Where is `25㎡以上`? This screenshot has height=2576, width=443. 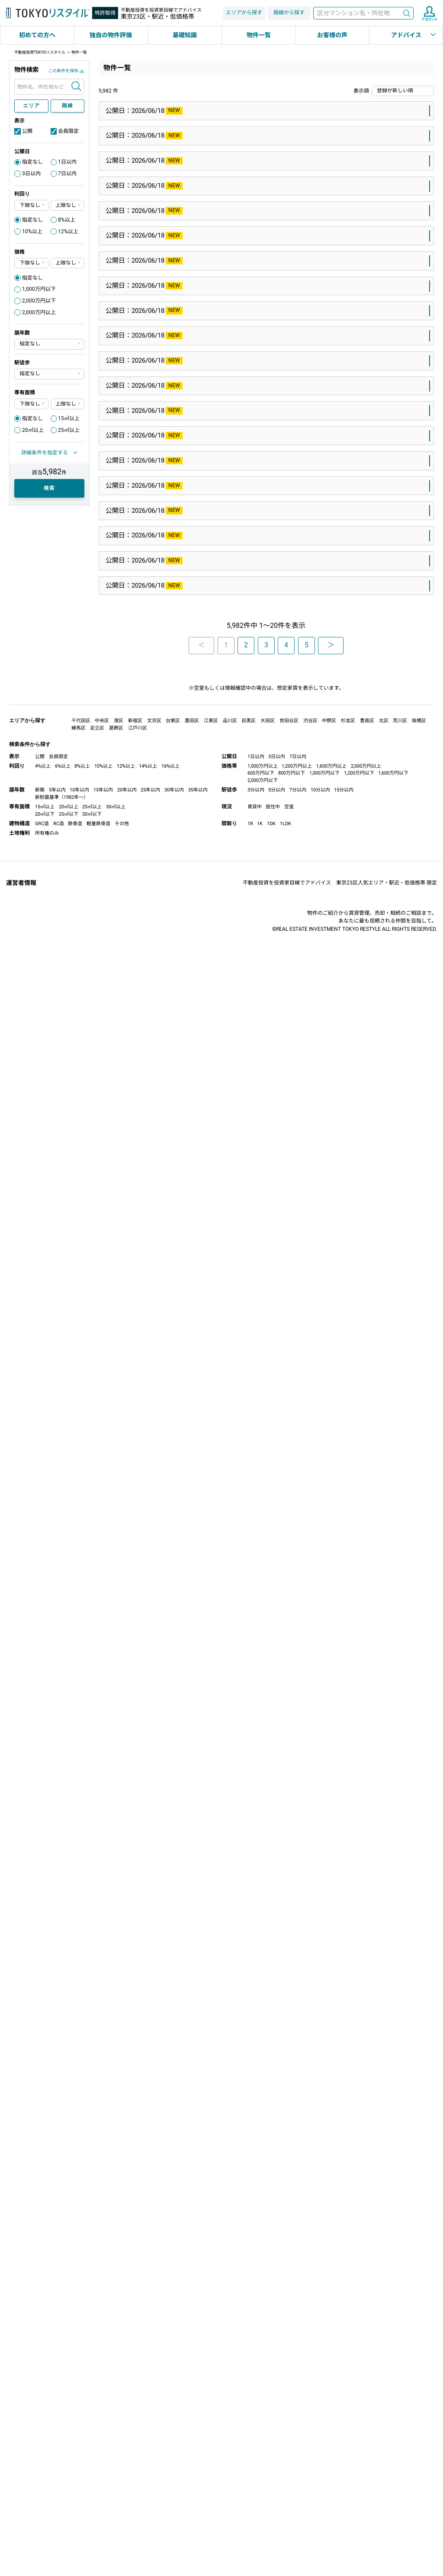
25㎡以上 is located at coordinates (69, 430).